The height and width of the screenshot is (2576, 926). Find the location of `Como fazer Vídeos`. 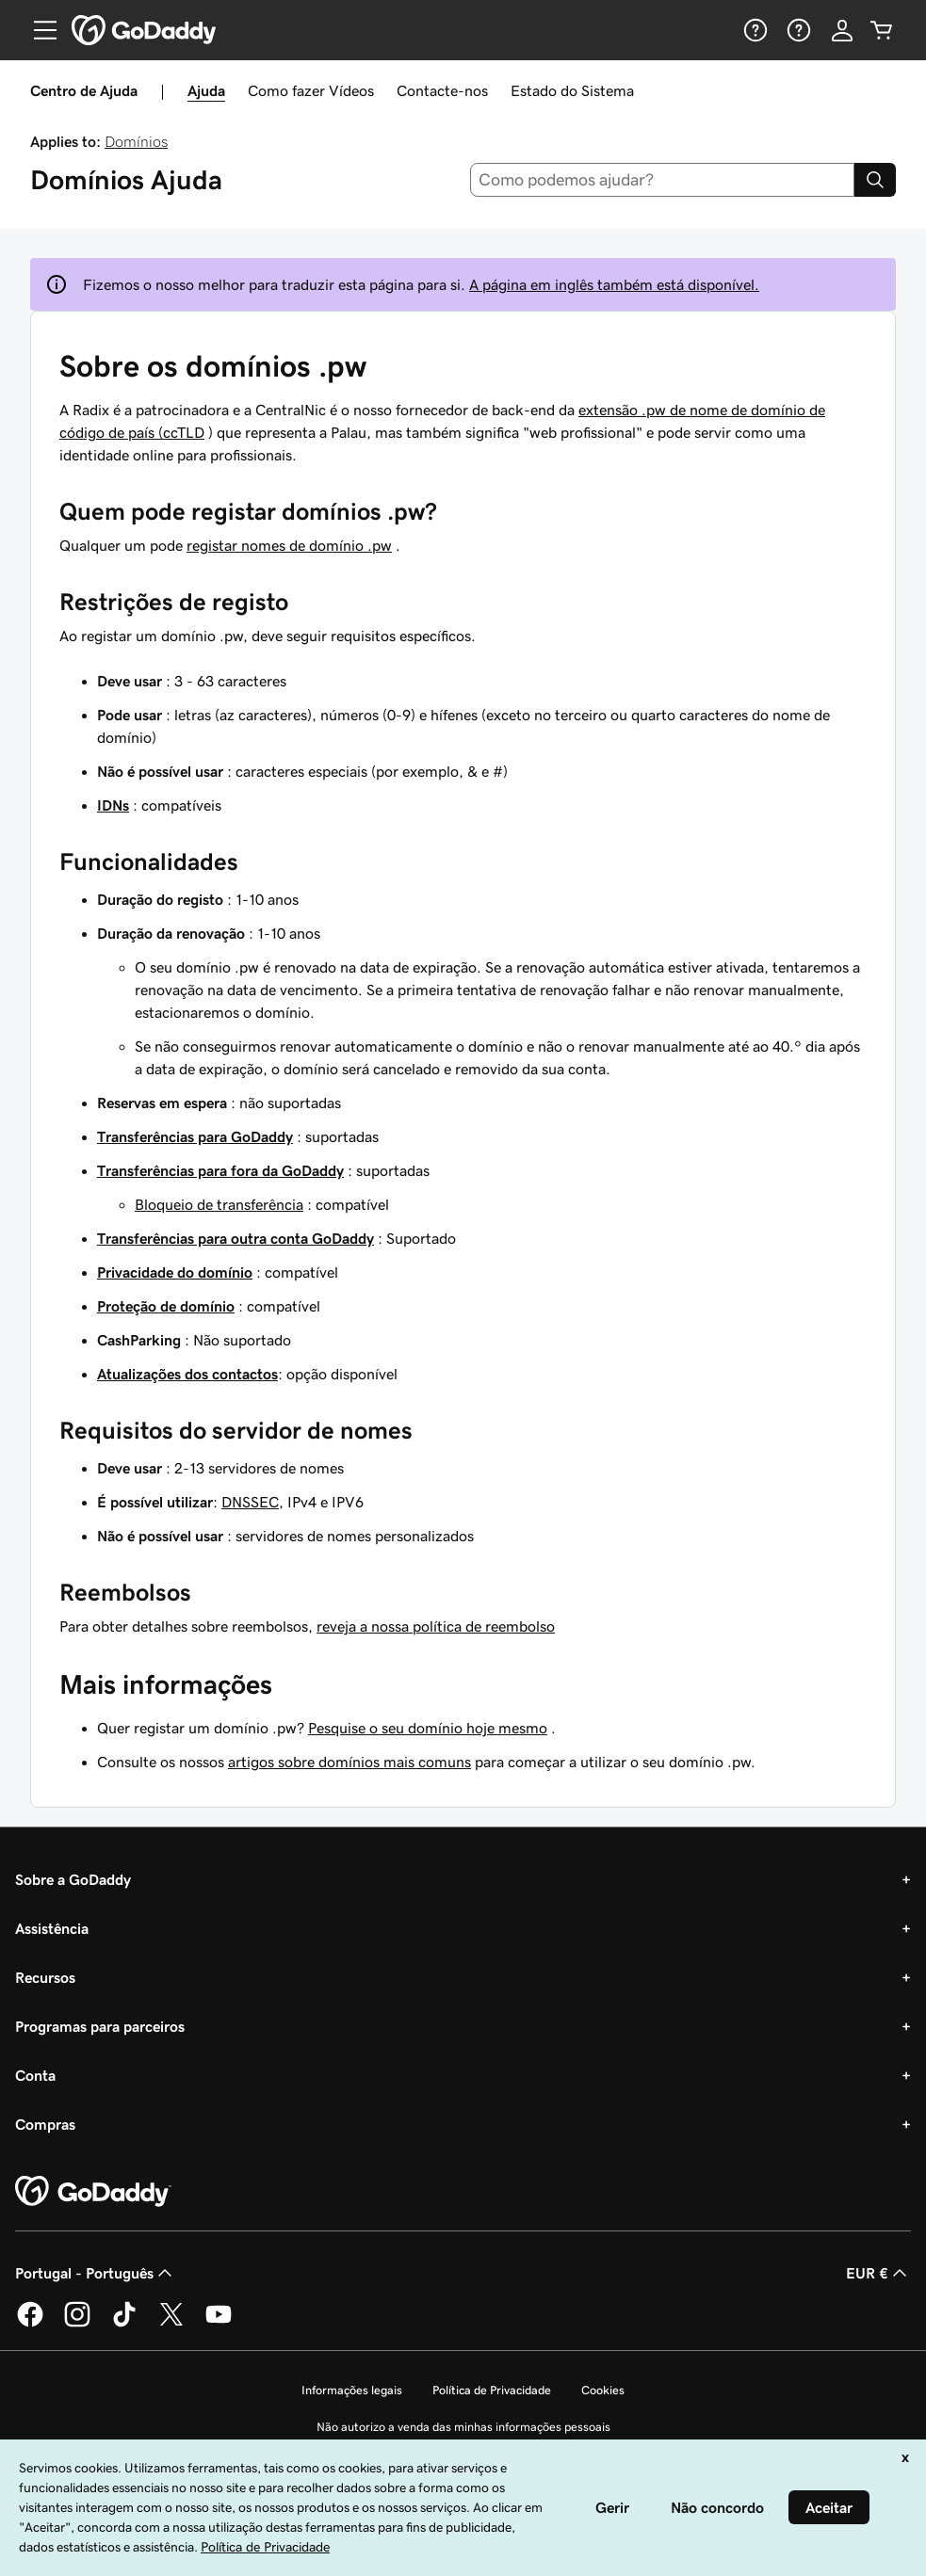

Como fazer Vídeos is located at coordinates (311, 90).